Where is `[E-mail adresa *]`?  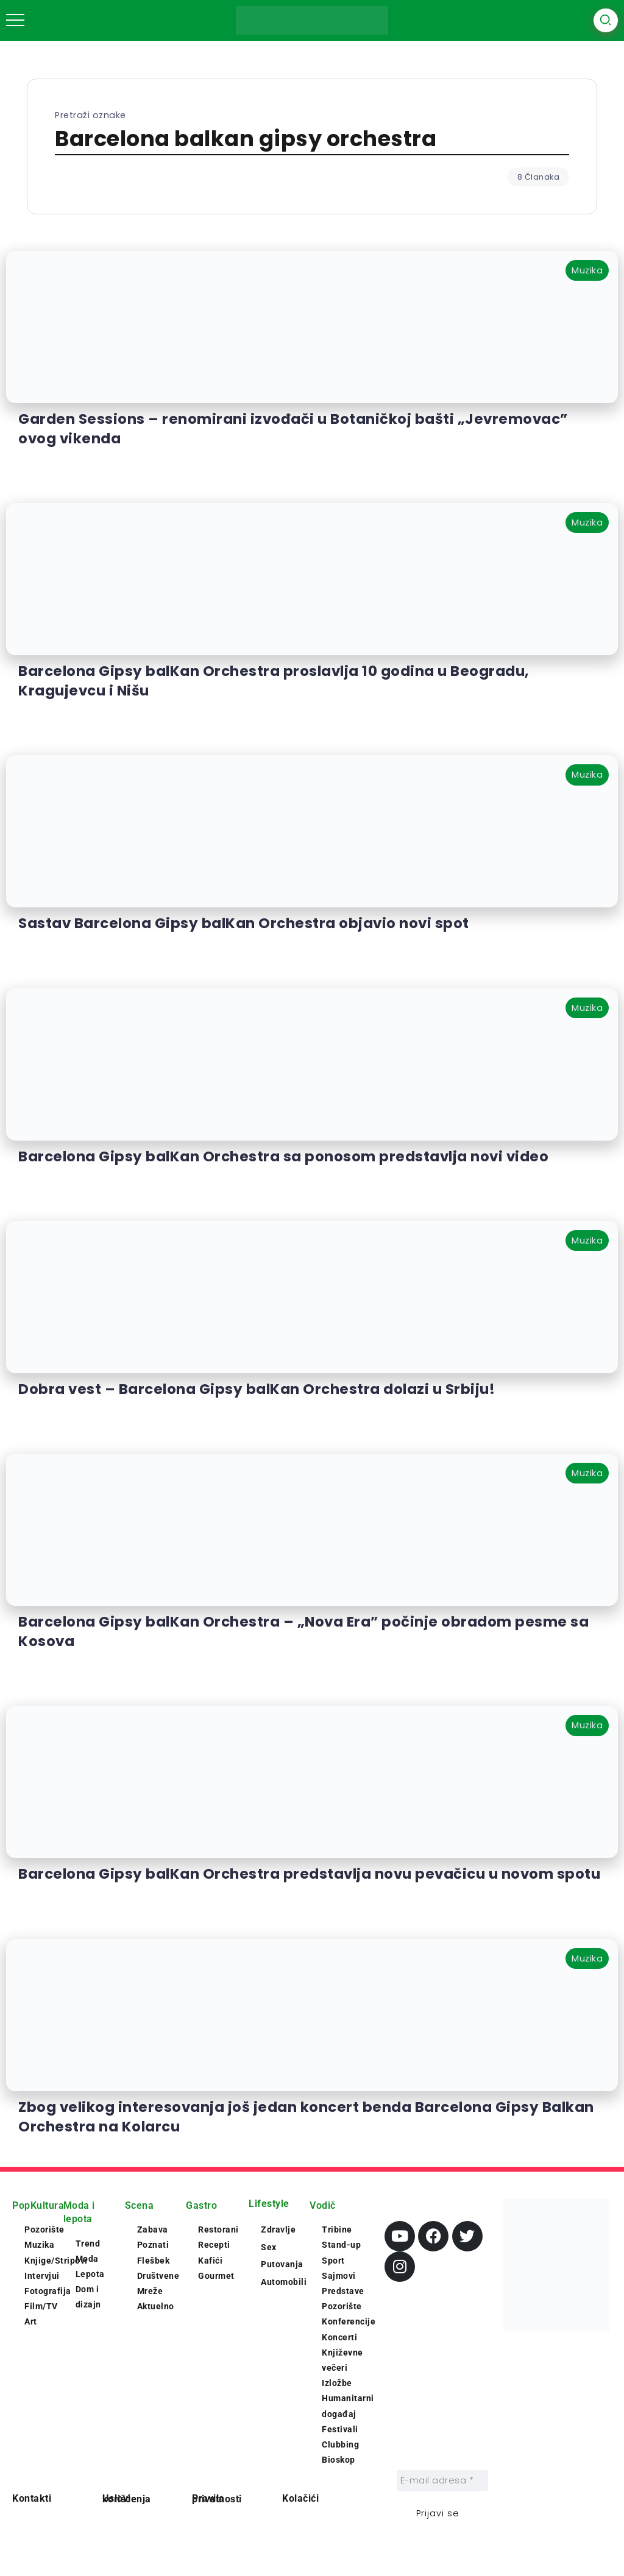 [E-mail adresa *] is located at coordinates (442, 2480).